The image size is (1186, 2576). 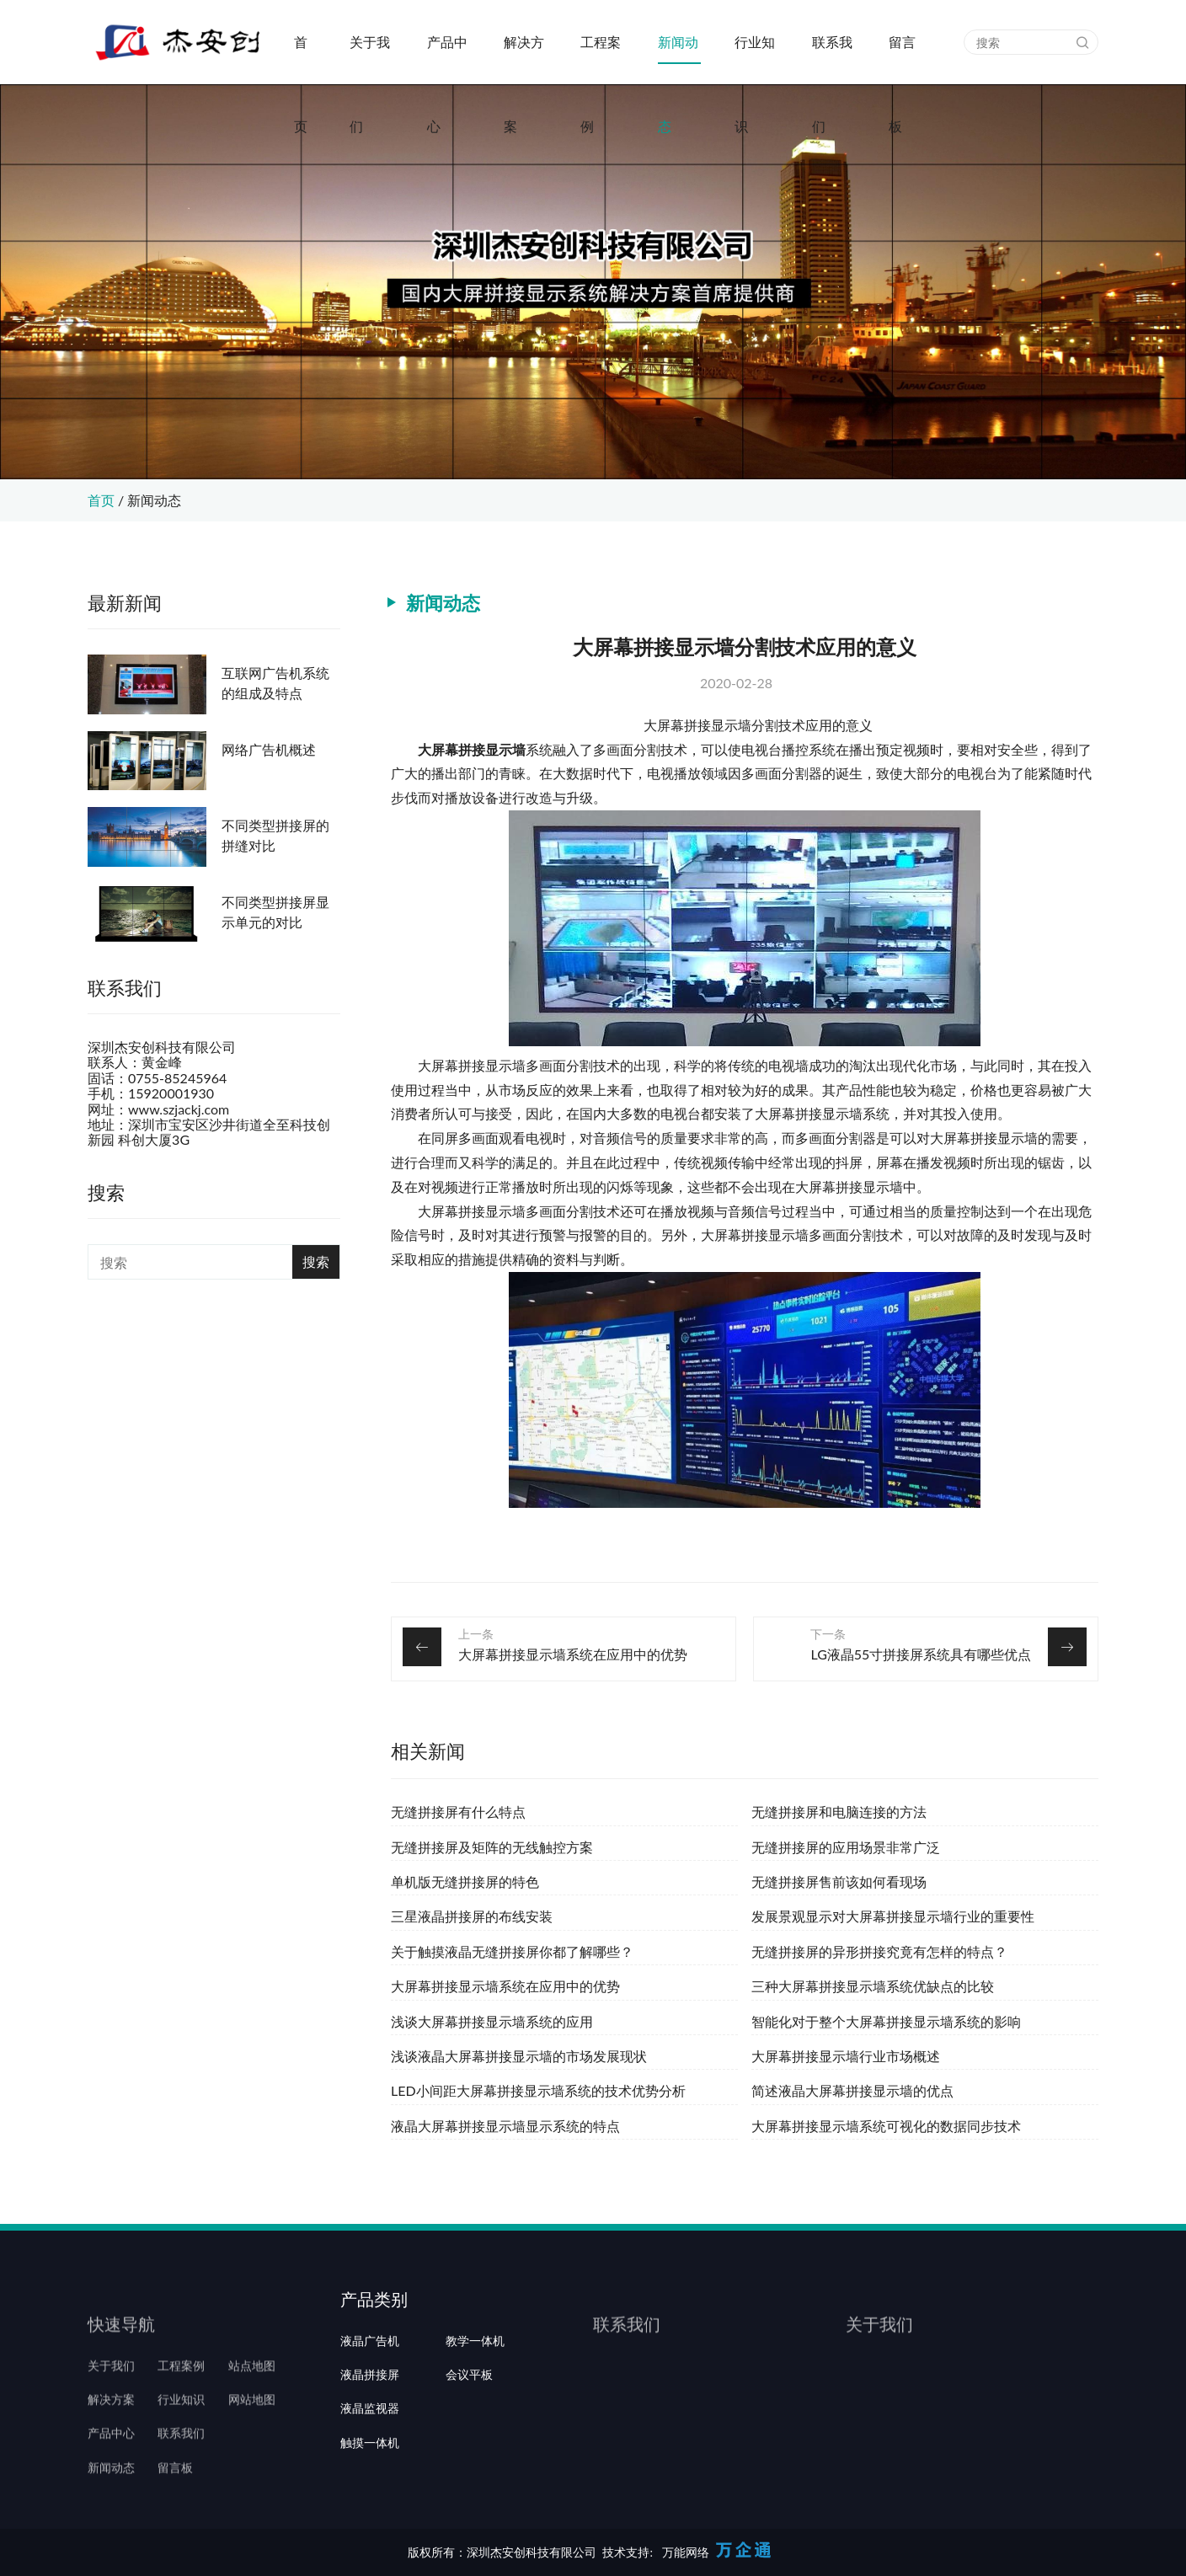 I want to click on 产品中心, so click(x=447, y=59).